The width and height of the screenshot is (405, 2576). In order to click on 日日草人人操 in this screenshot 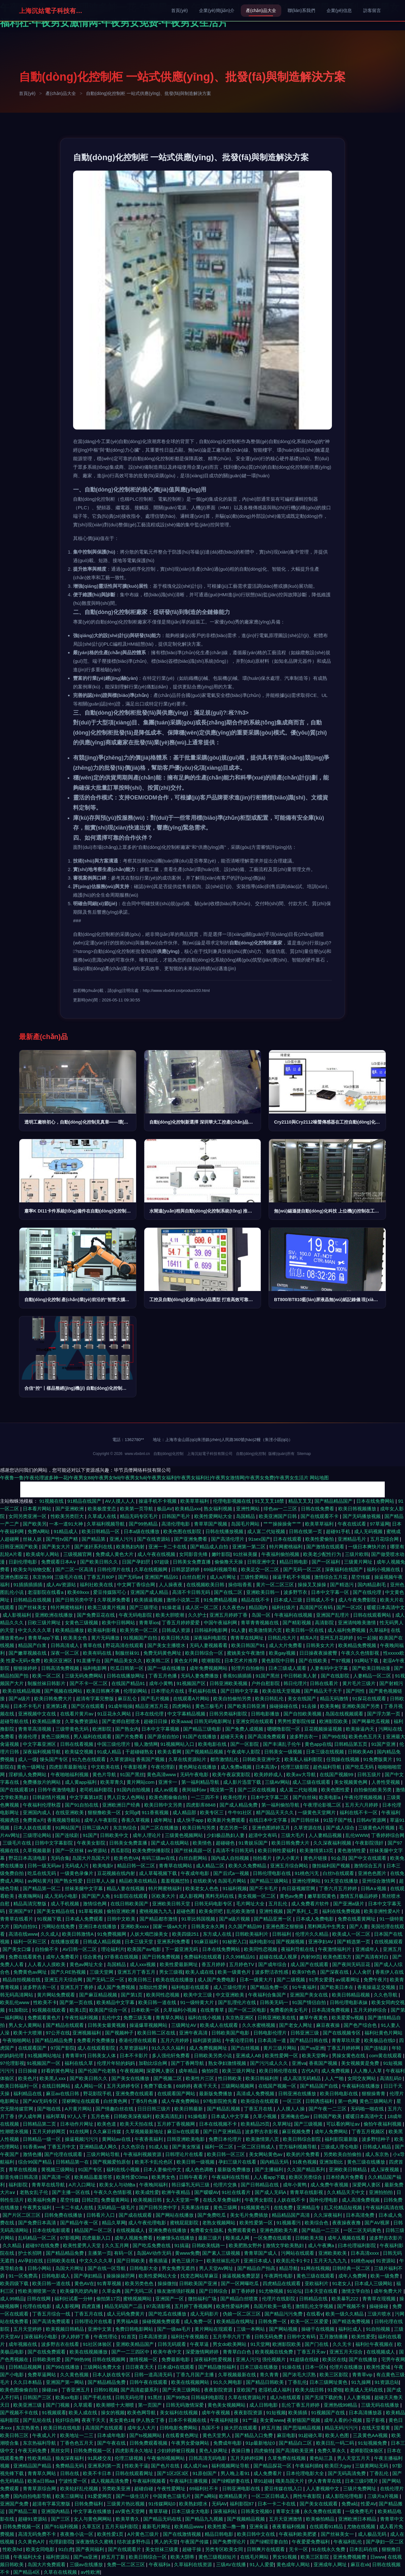, I will do `click(101, 1880)`.